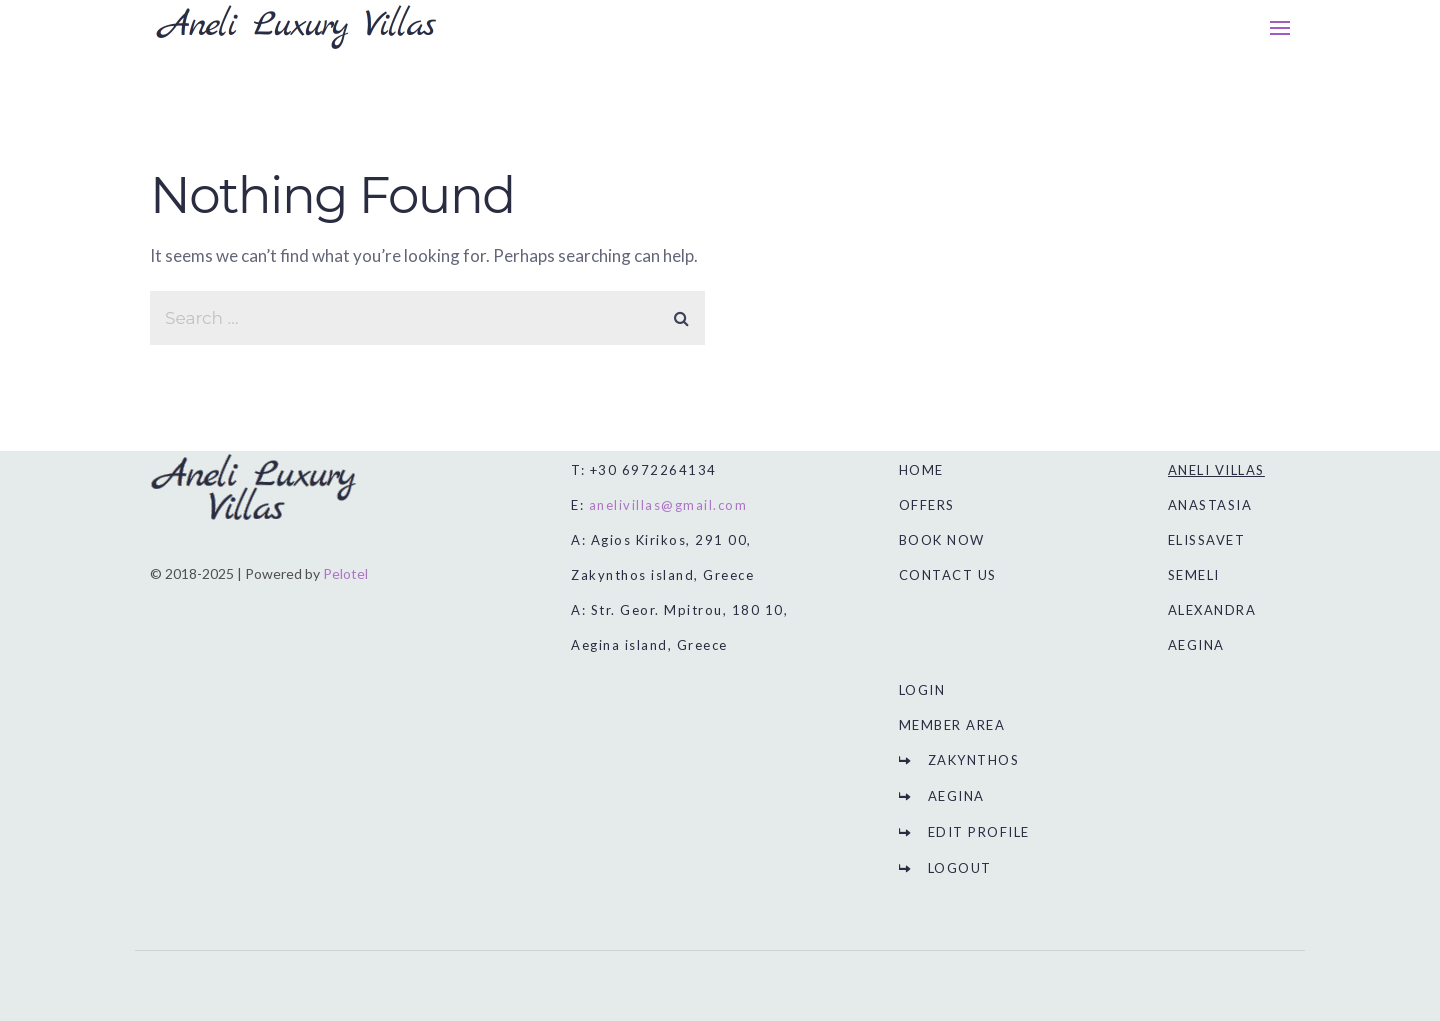 The width and height of the screenshot is (1440, 1021). I want to click on HOME, so click(921, 470).